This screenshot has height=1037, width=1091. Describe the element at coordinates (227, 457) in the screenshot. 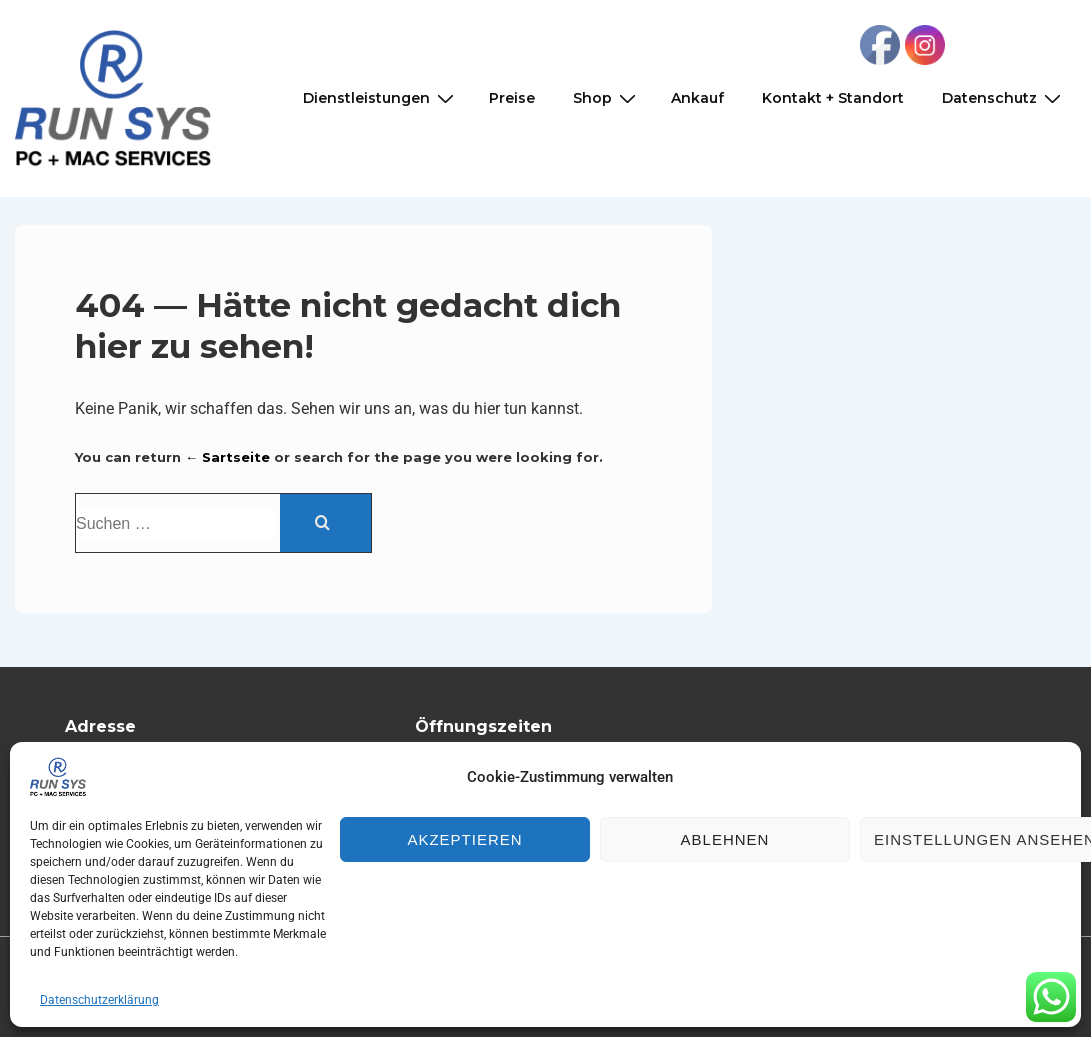

I see `← Sartseite [Start]` at that location.